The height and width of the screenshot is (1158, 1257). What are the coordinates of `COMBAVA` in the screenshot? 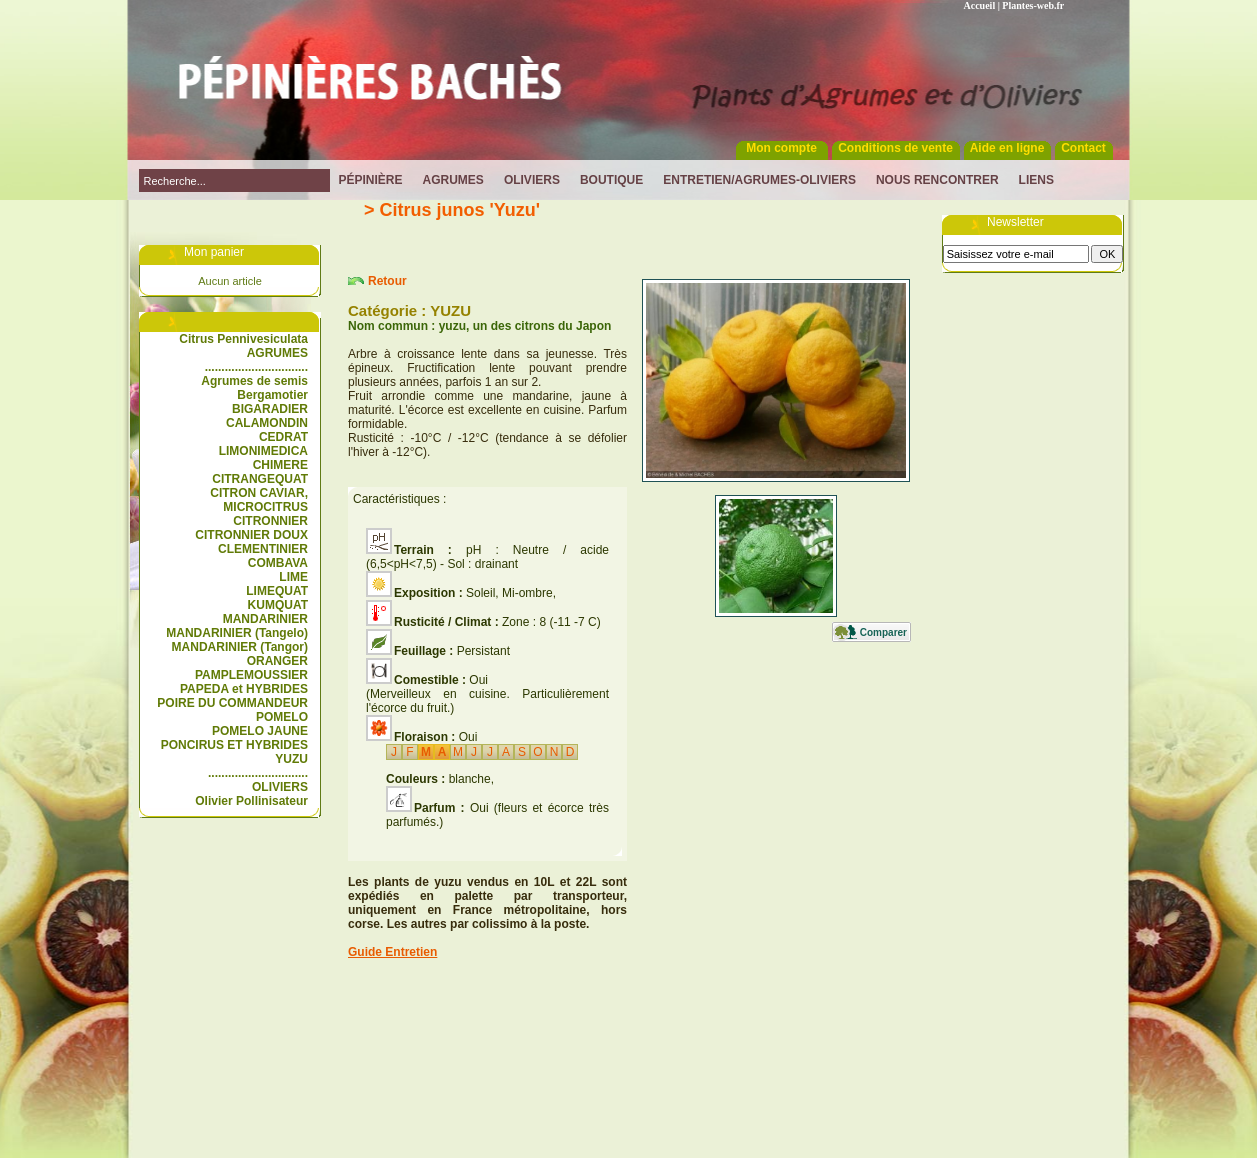 It's located at (278, 563).